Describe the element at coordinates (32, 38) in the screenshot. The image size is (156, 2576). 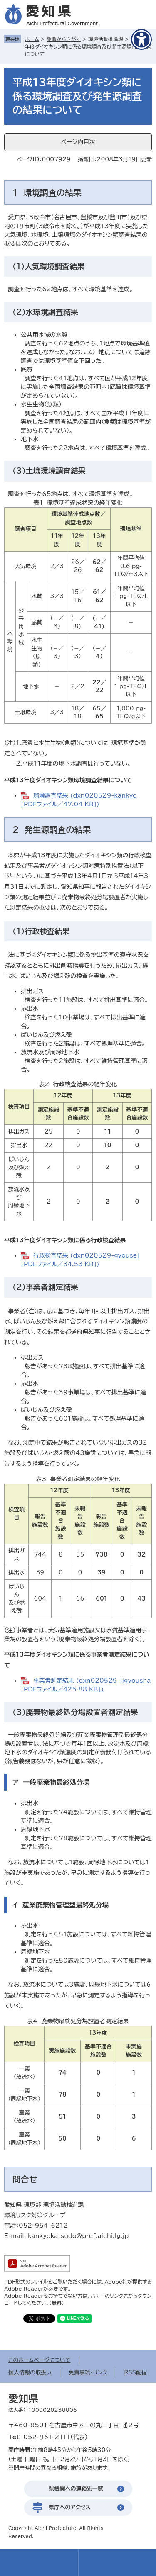
I see `ホーム` at that location.